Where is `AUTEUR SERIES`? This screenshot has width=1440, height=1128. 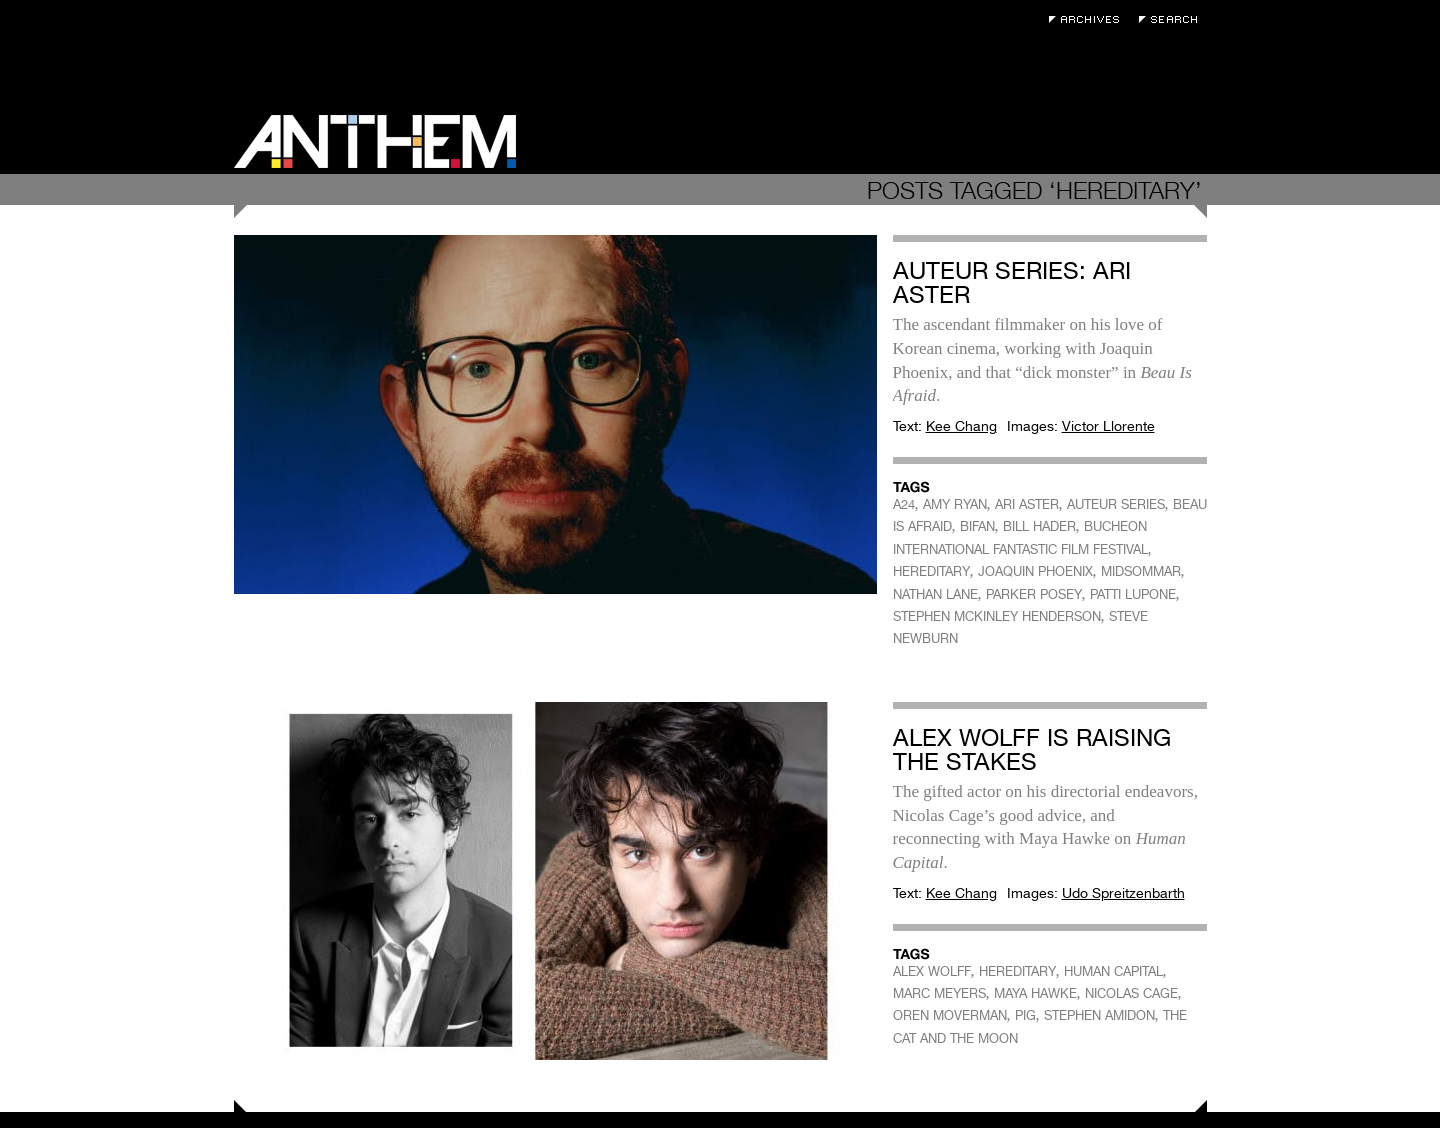
AUTEUR SERIES is located at coordinates (1116, 504).